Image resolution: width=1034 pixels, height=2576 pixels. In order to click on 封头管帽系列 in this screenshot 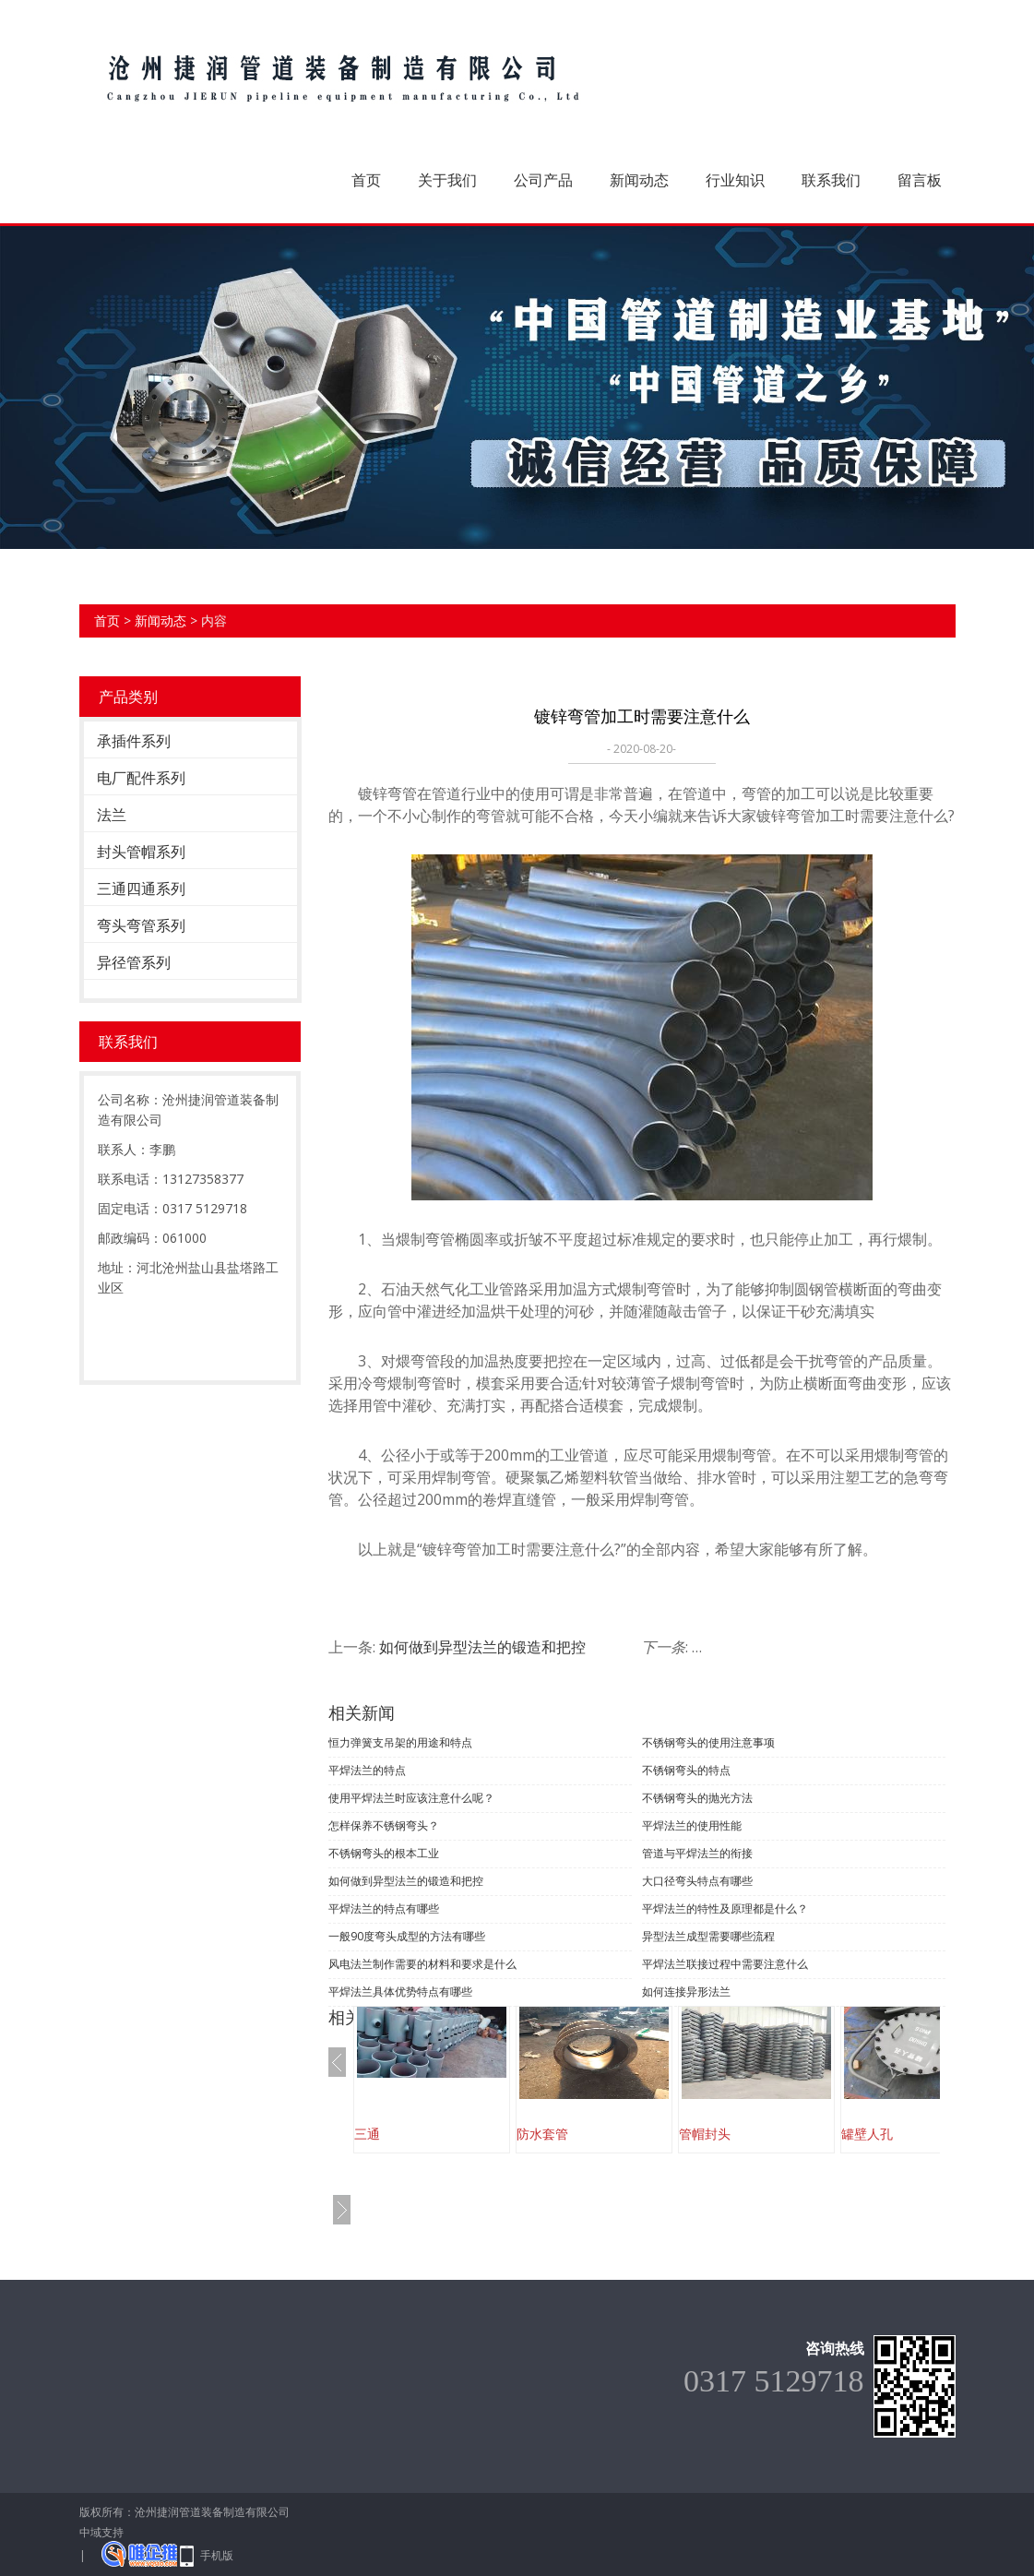, I will do `click(141, 851)`.